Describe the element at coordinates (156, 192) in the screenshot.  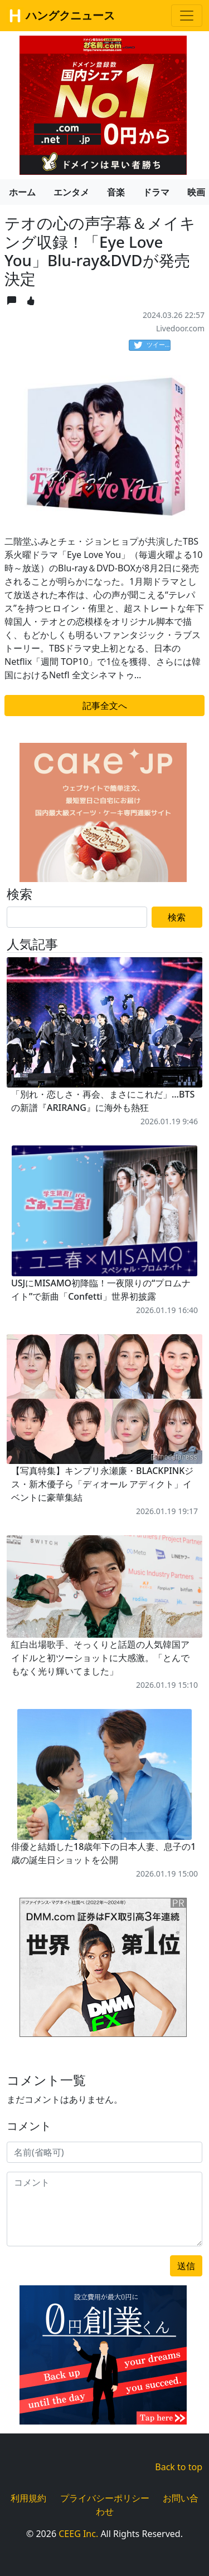
I see `ドラマ` at that location.